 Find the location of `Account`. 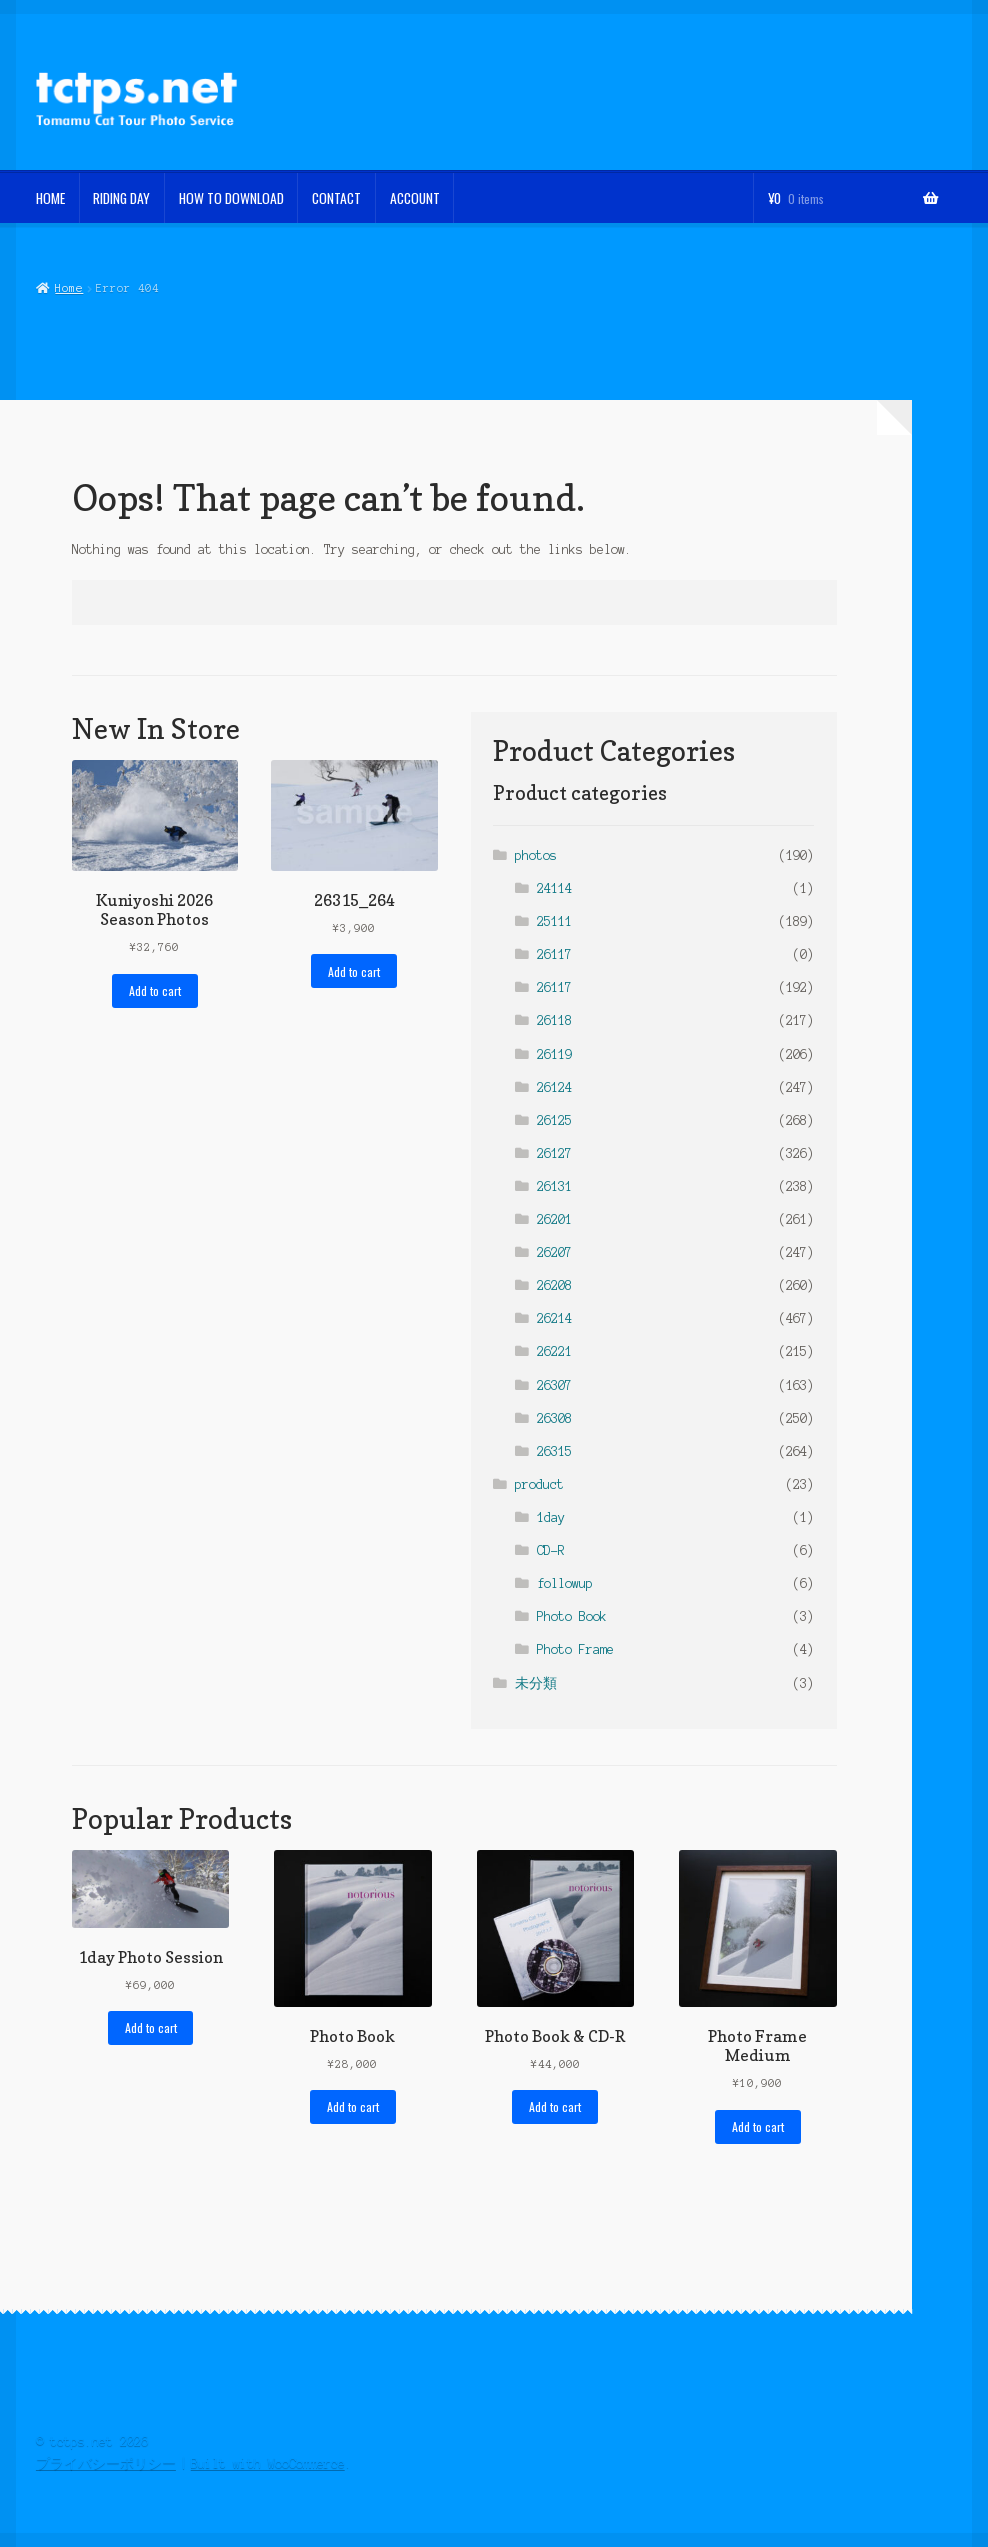

Account is located at coordinates (415, 198).